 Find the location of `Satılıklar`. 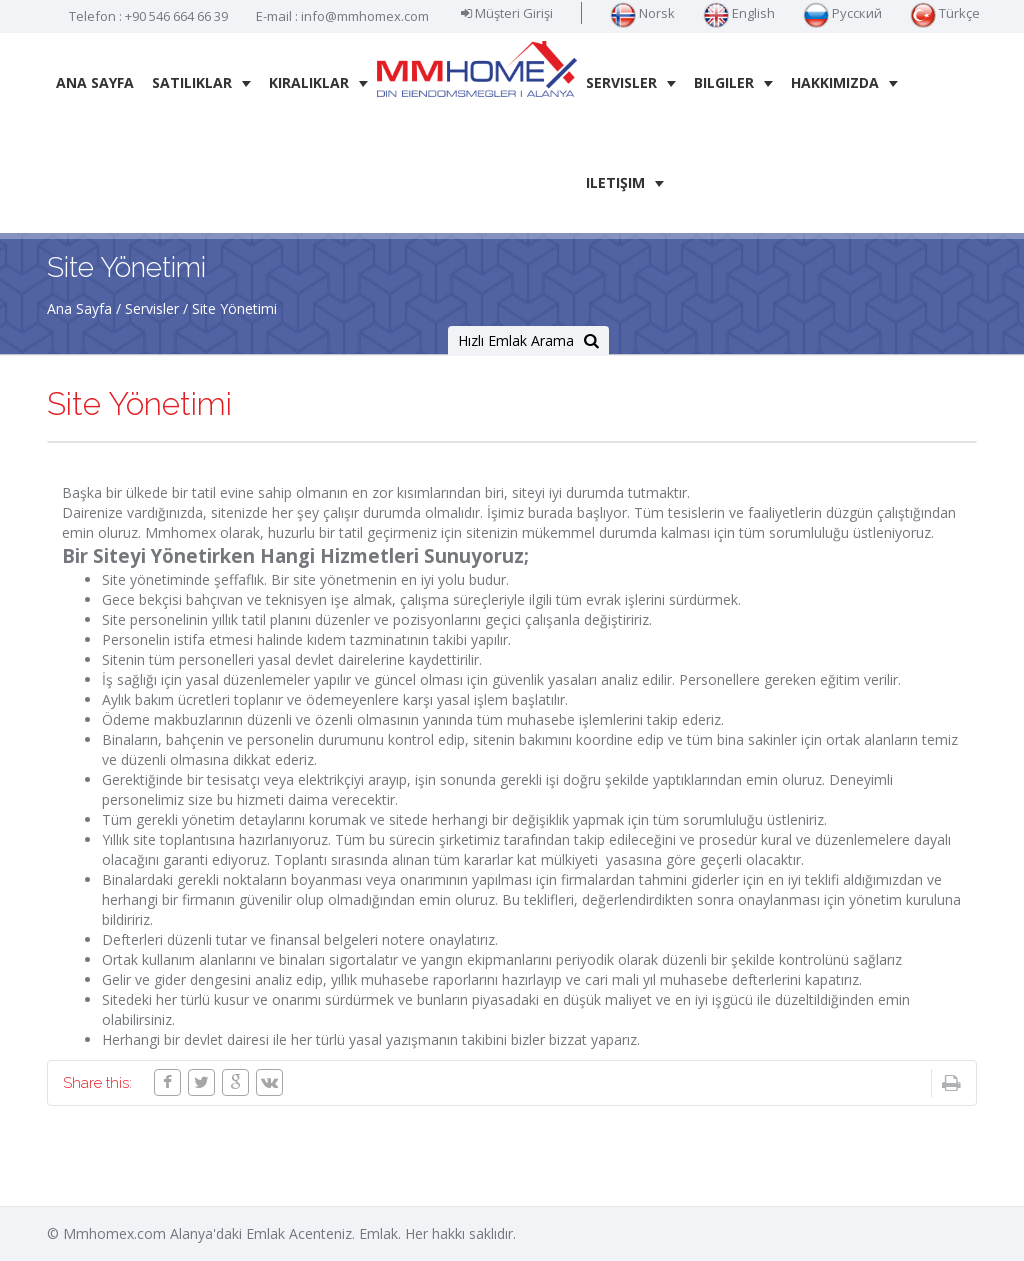

Satılıklar is located at coordinates (201, 82).